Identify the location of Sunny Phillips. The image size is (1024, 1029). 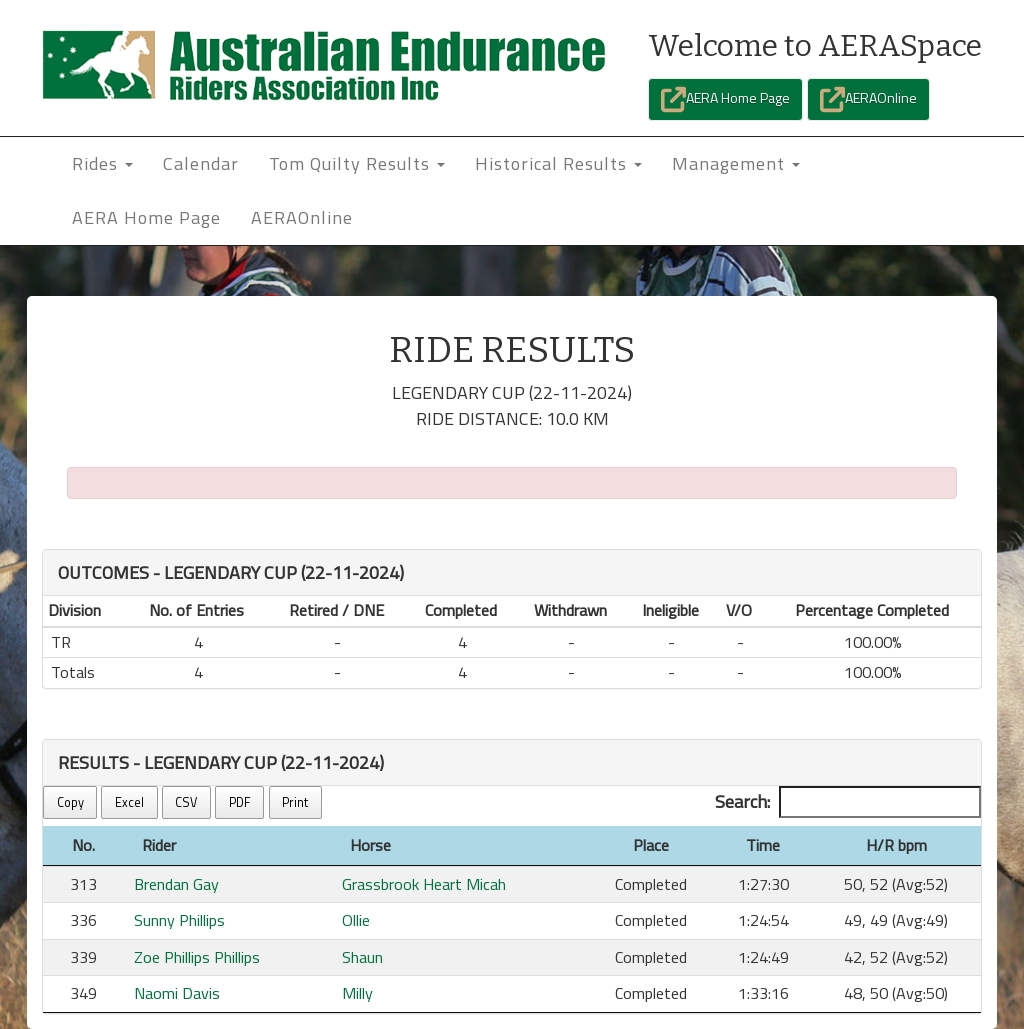
(179, 920).